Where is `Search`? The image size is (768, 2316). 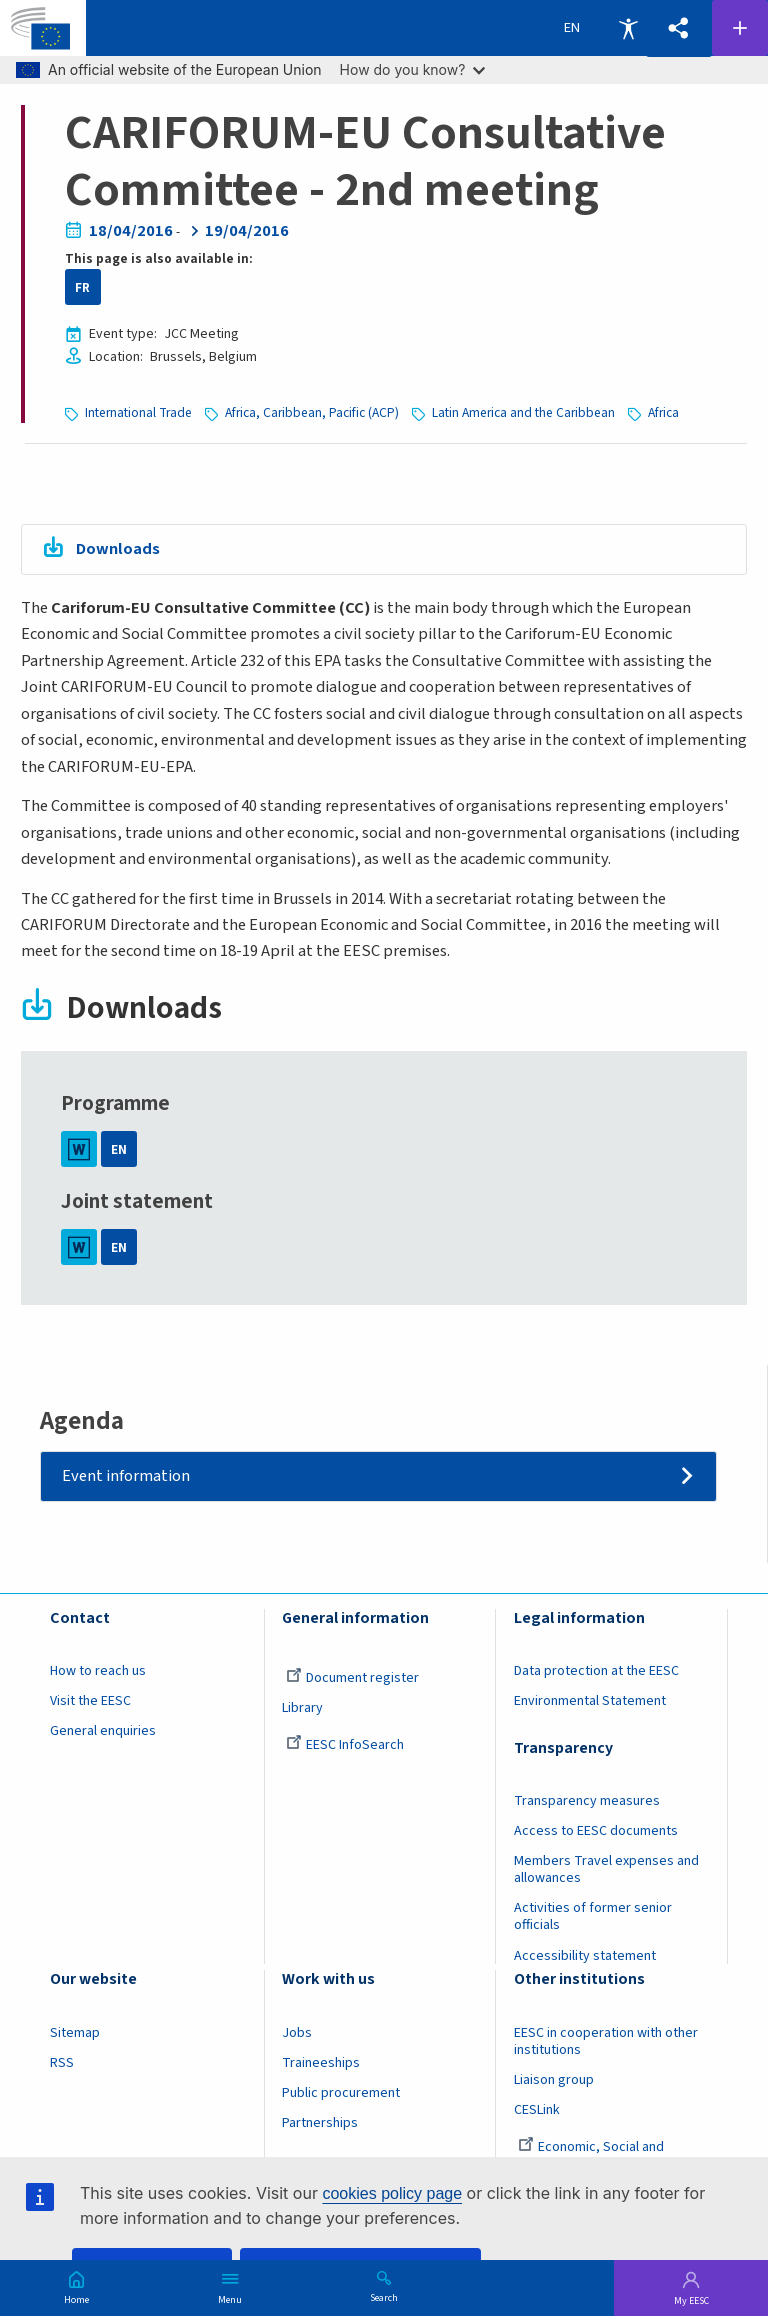
Search is located at coordinates (384, 2297).